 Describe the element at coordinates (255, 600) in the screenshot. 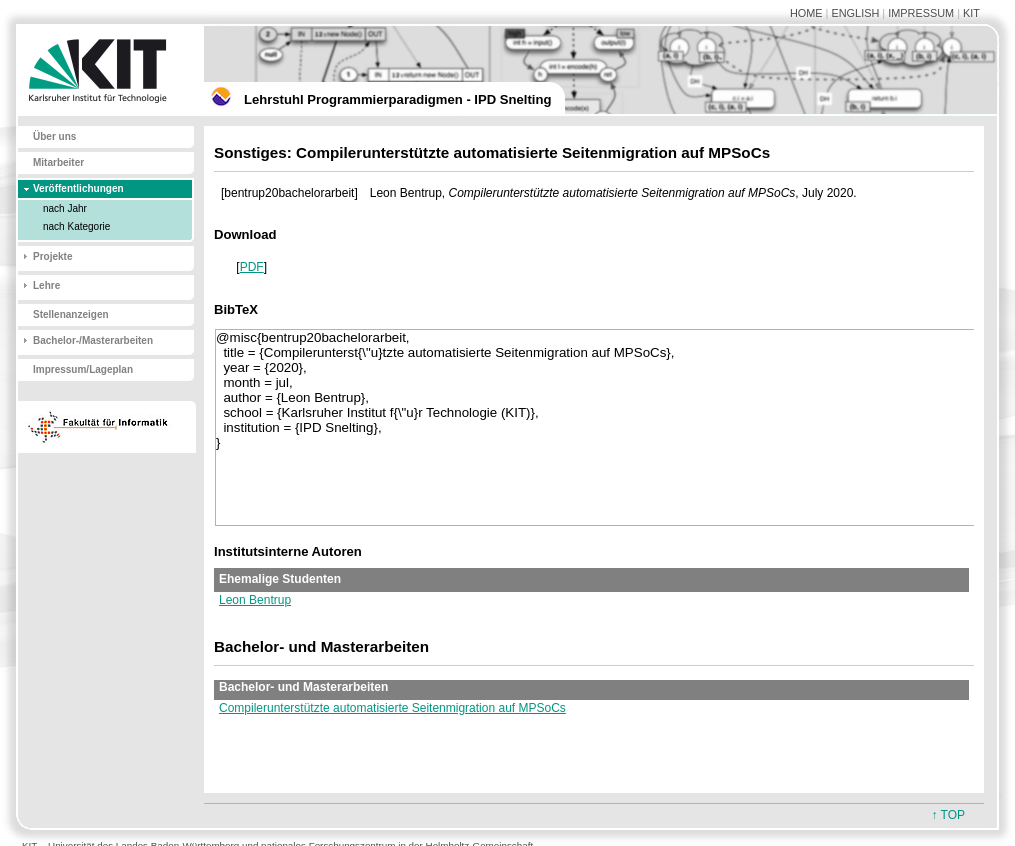

I see `Leon Bentrup` at that location.